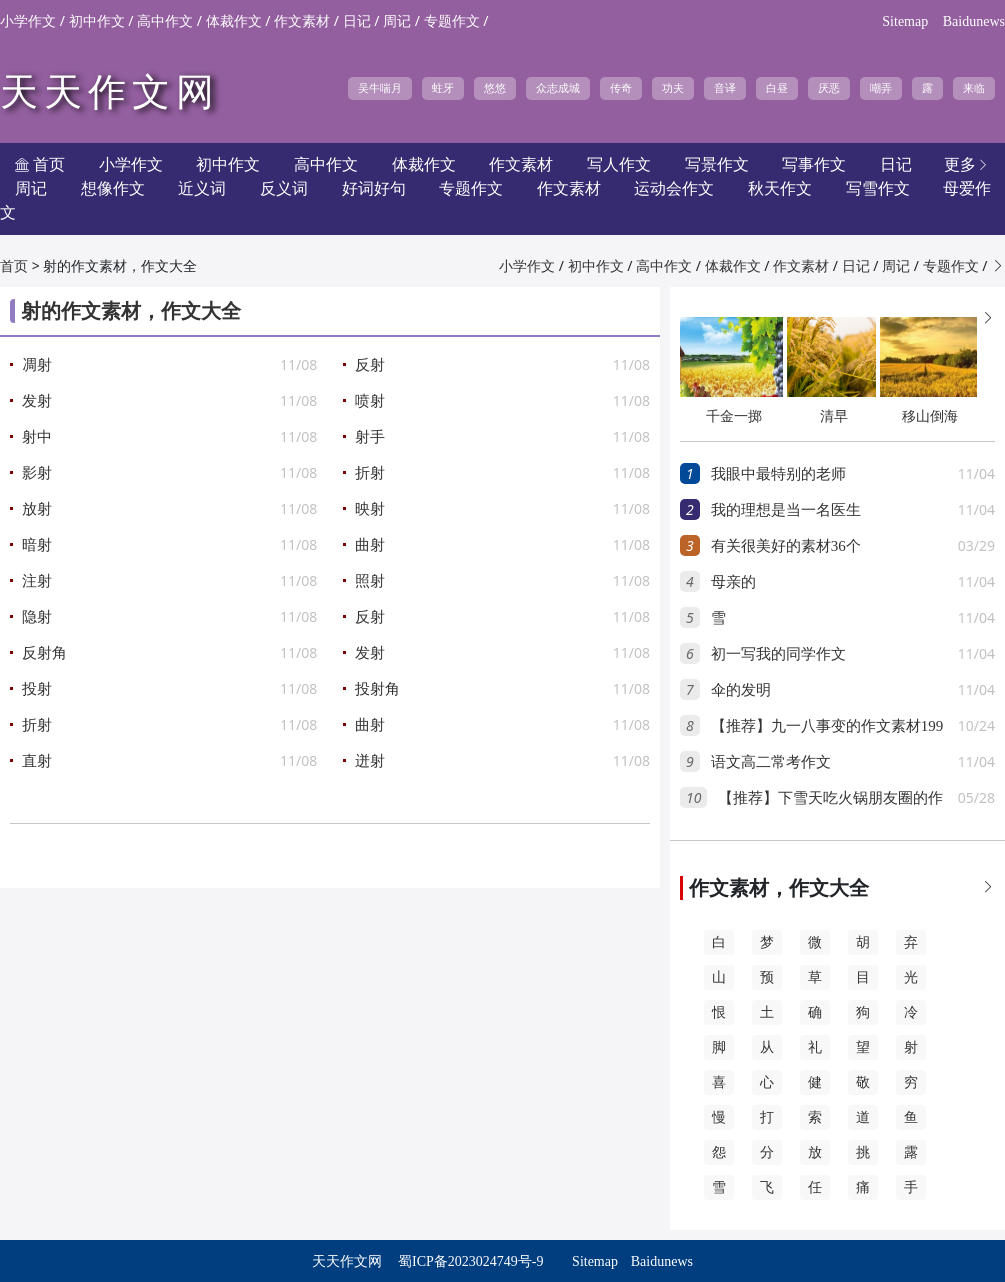 This screenshot has height=1282, width=1005. Describe the element at coordinates (234, 21) in the screenshot. I see `体裁作文` at that location.